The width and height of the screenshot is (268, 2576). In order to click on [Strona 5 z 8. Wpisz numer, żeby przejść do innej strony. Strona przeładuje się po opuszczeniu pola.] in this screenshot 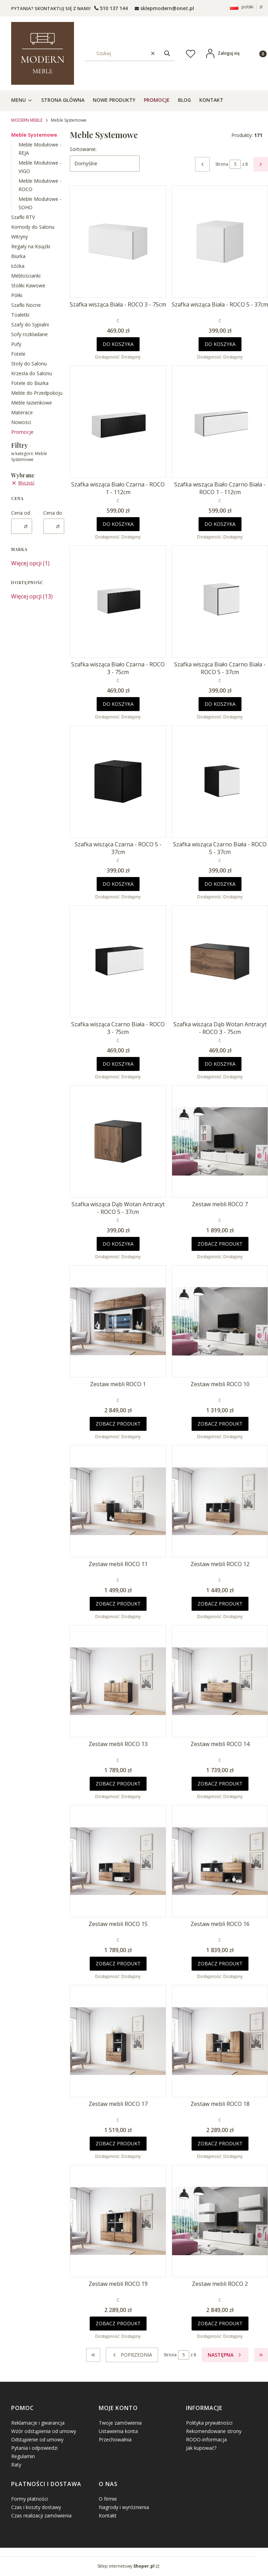, I will do `click(235, 164)`.